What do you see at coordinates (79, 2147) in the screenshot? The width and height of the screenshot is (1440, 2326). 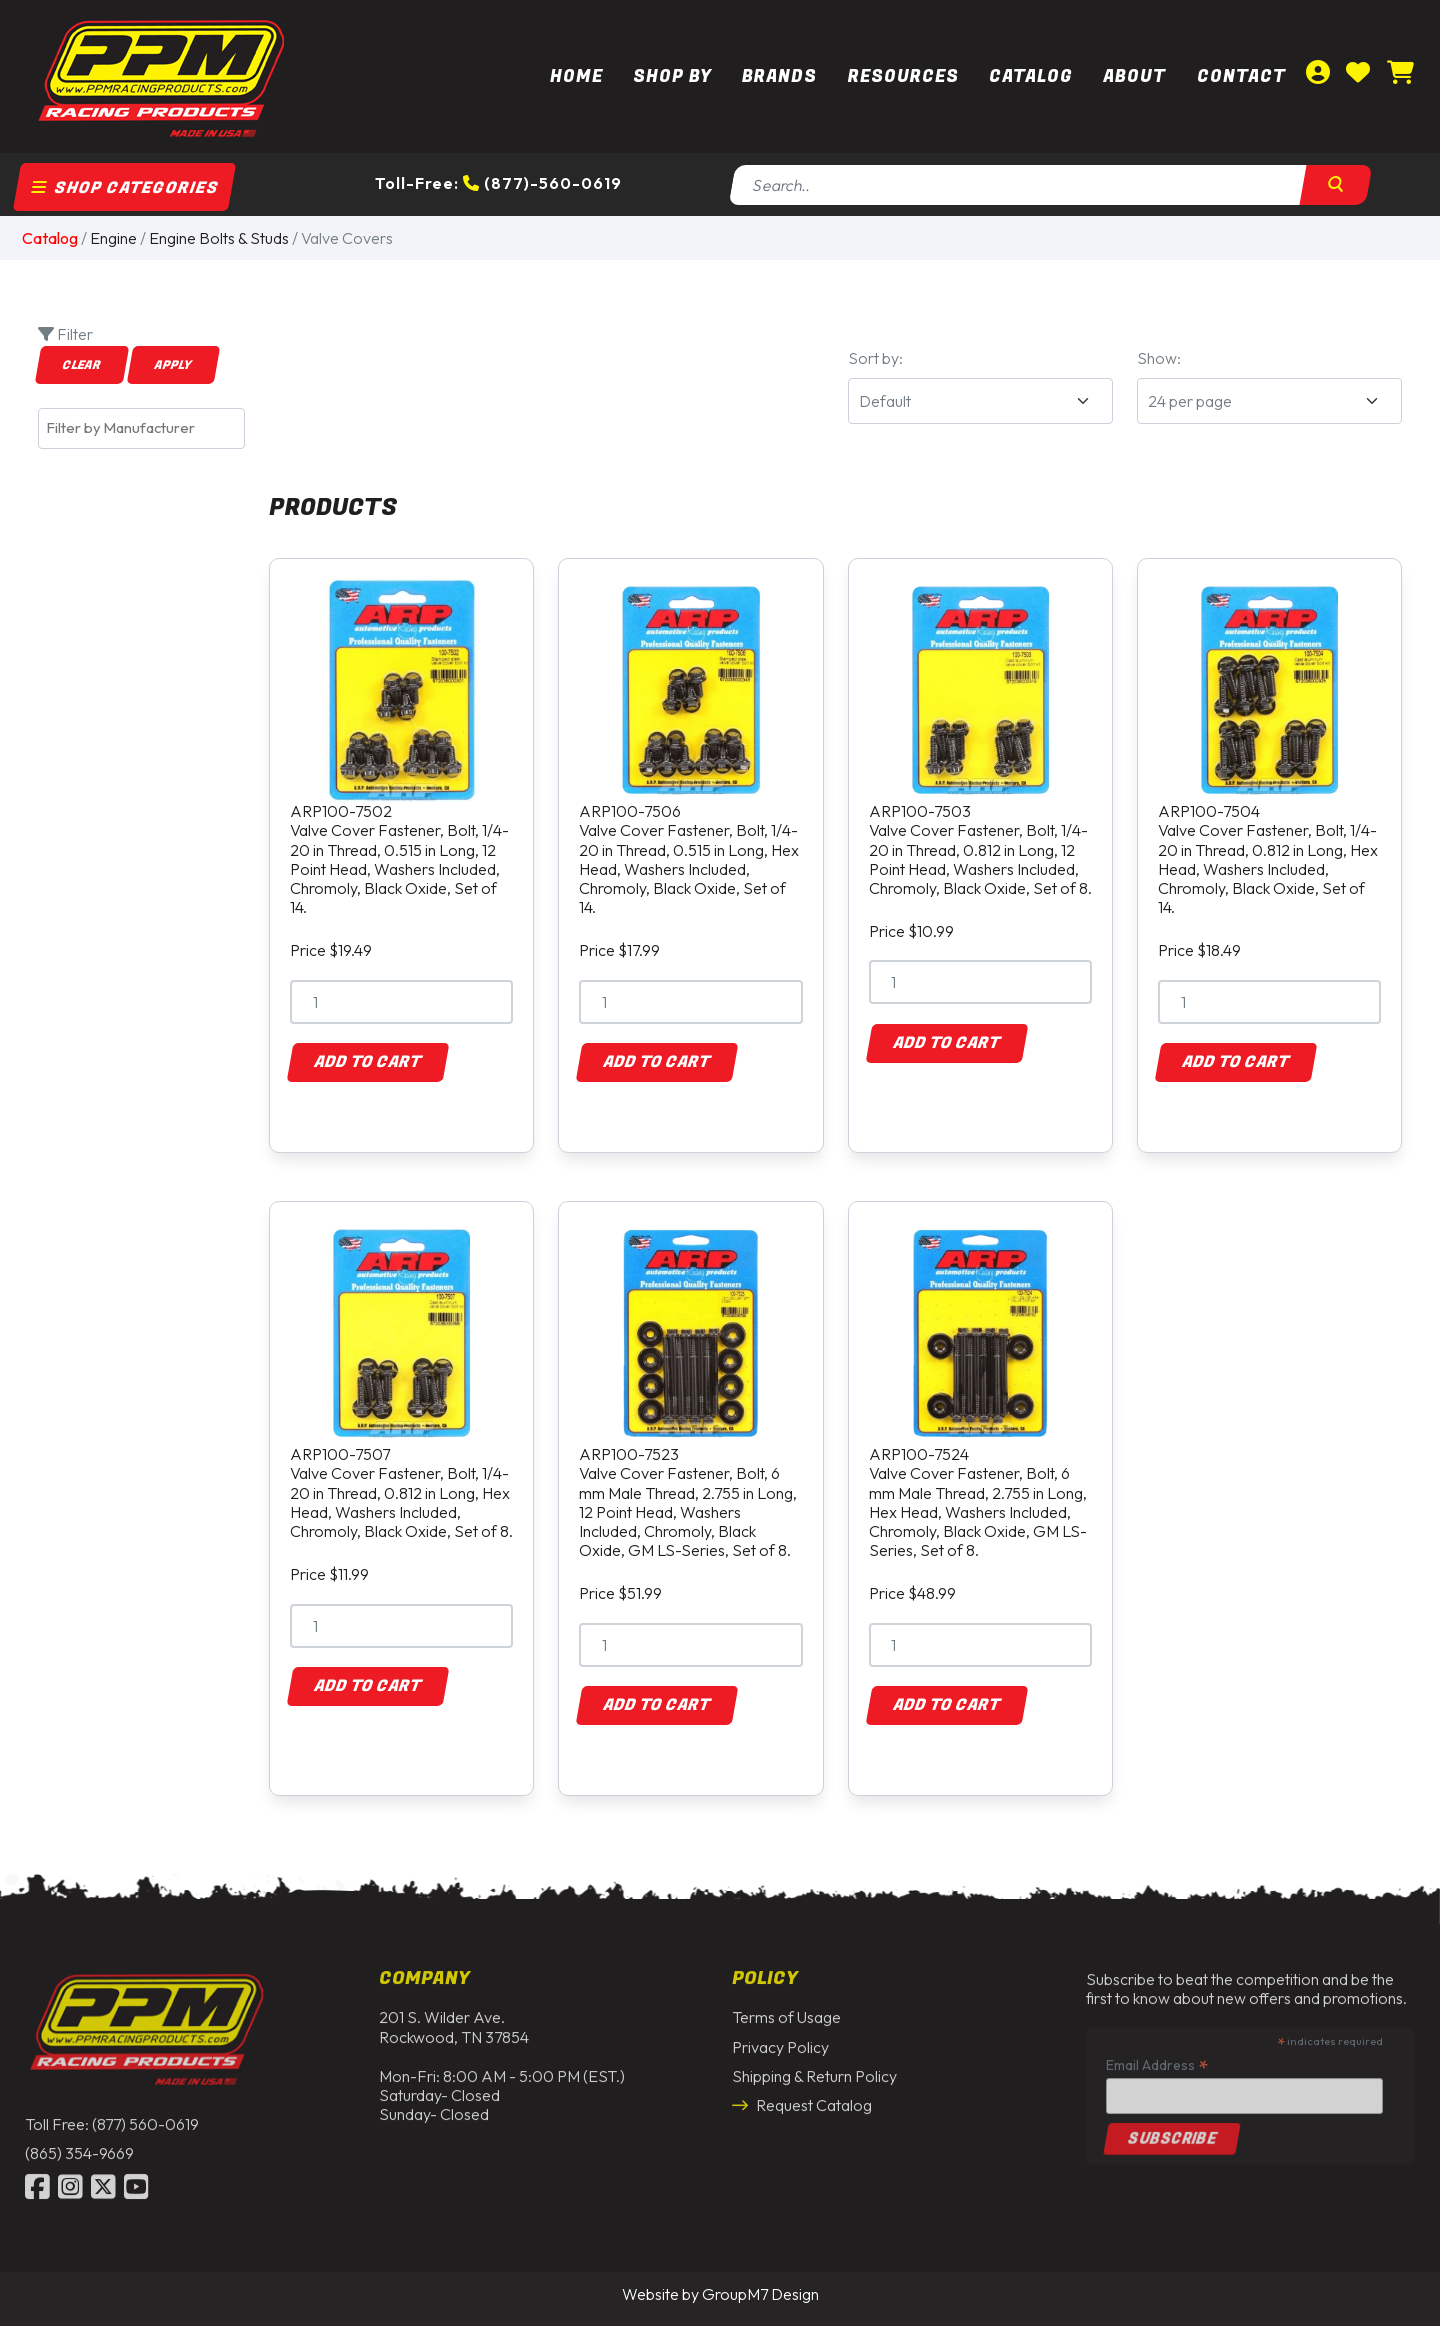 I see `(865) 354-9669` at bounding box center [79, 2147].